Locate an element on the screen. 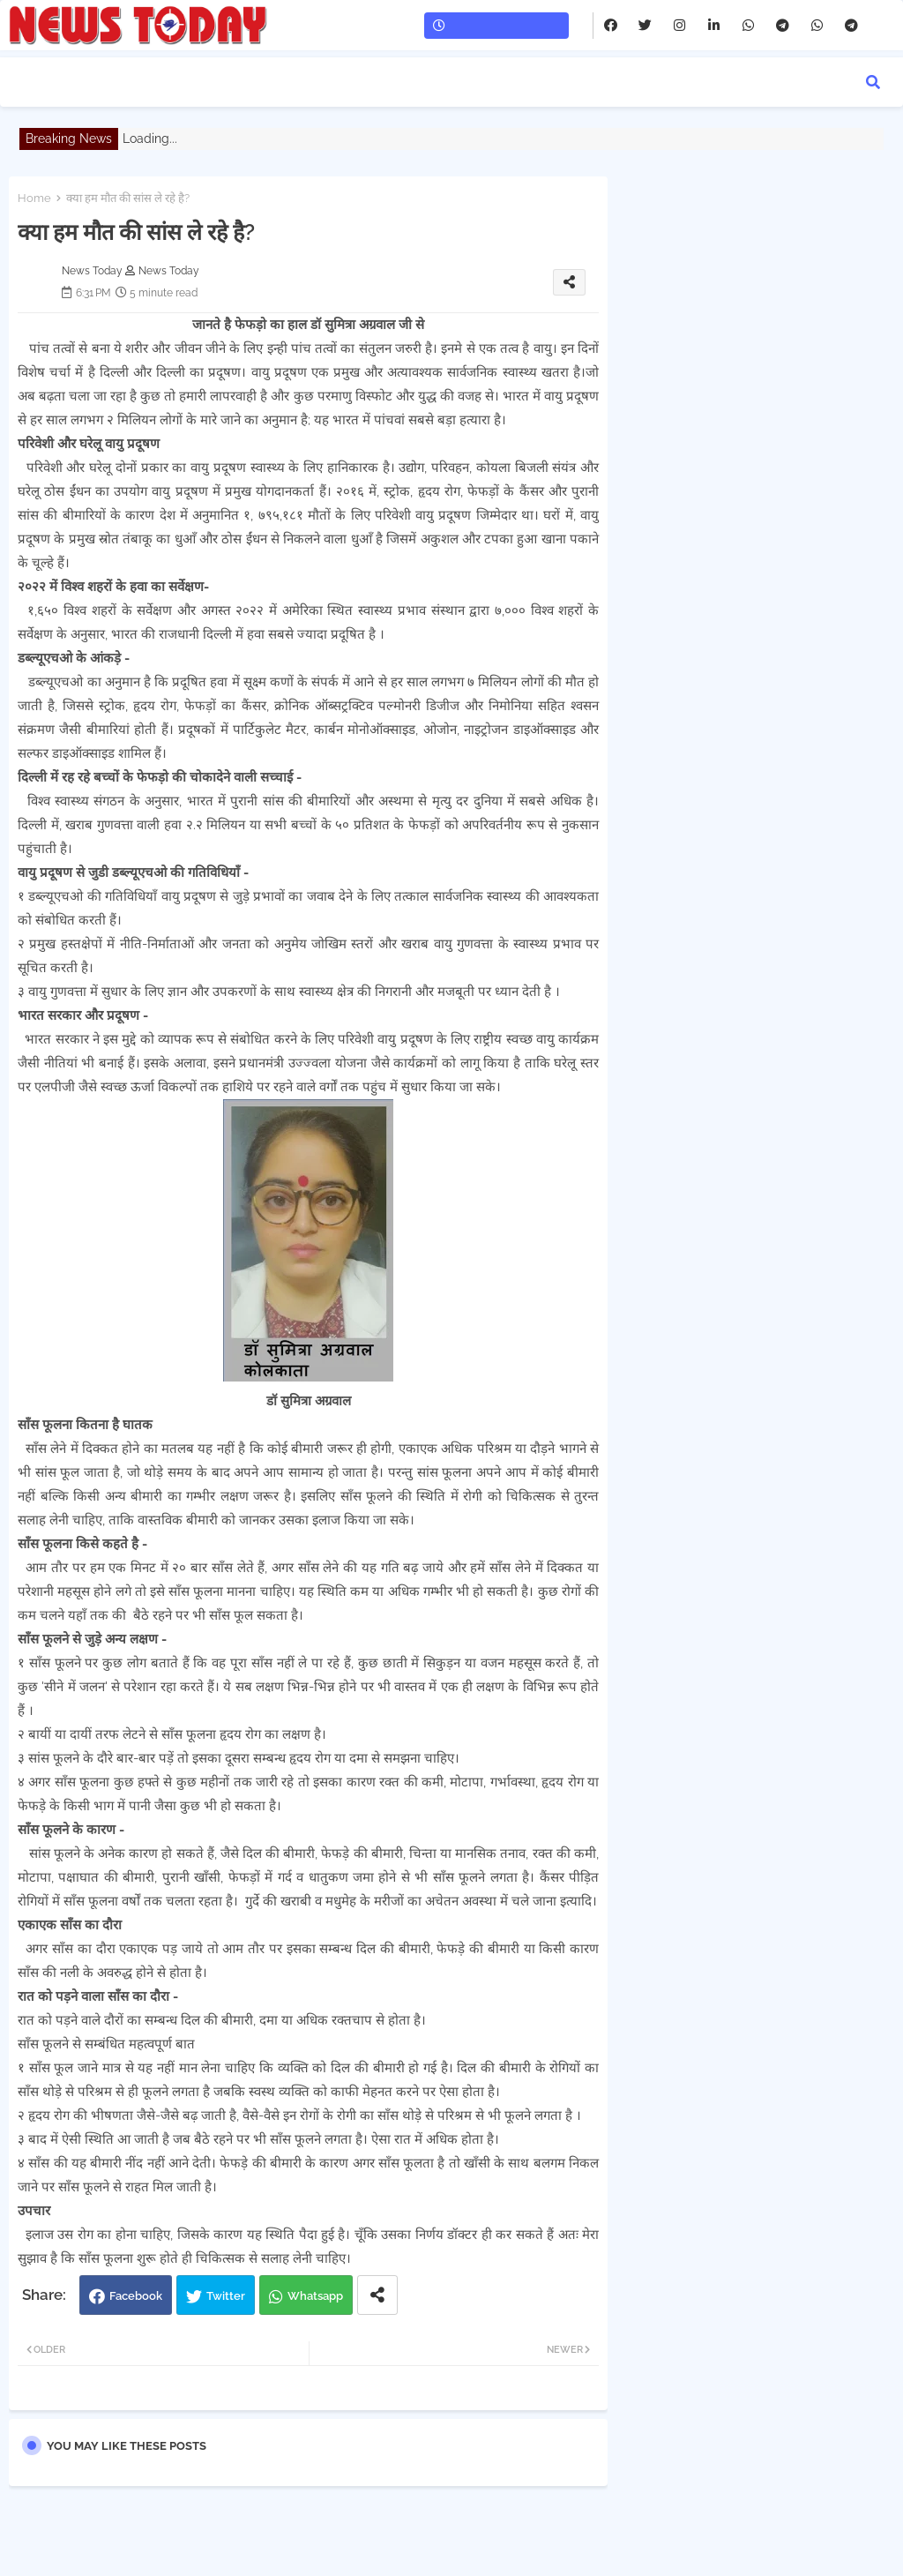 The width and height of the screenshot is (903, 2576). Home is located at coordinates (34, 198).